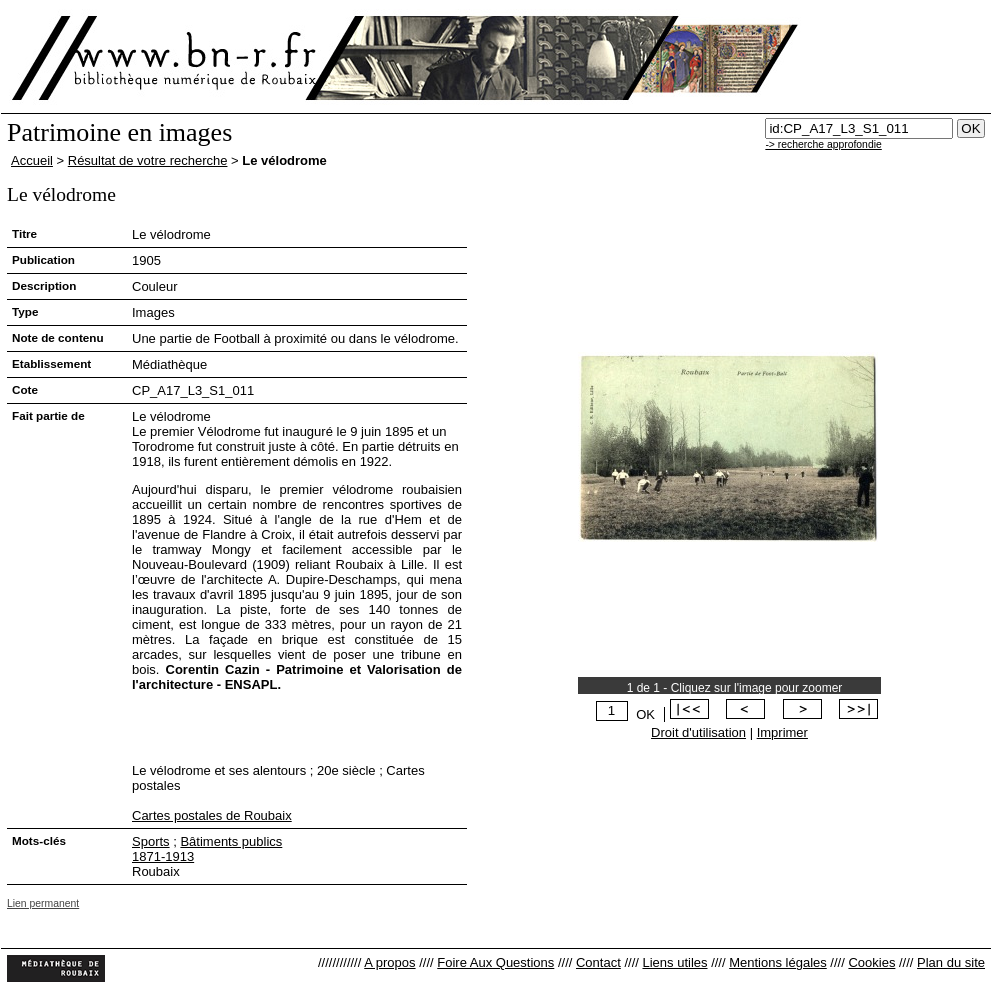 This screenshot has height=988, width=992. Describe the element at coordinates (778, 962) in the screenshot. I see `Mentions légales` at that location.